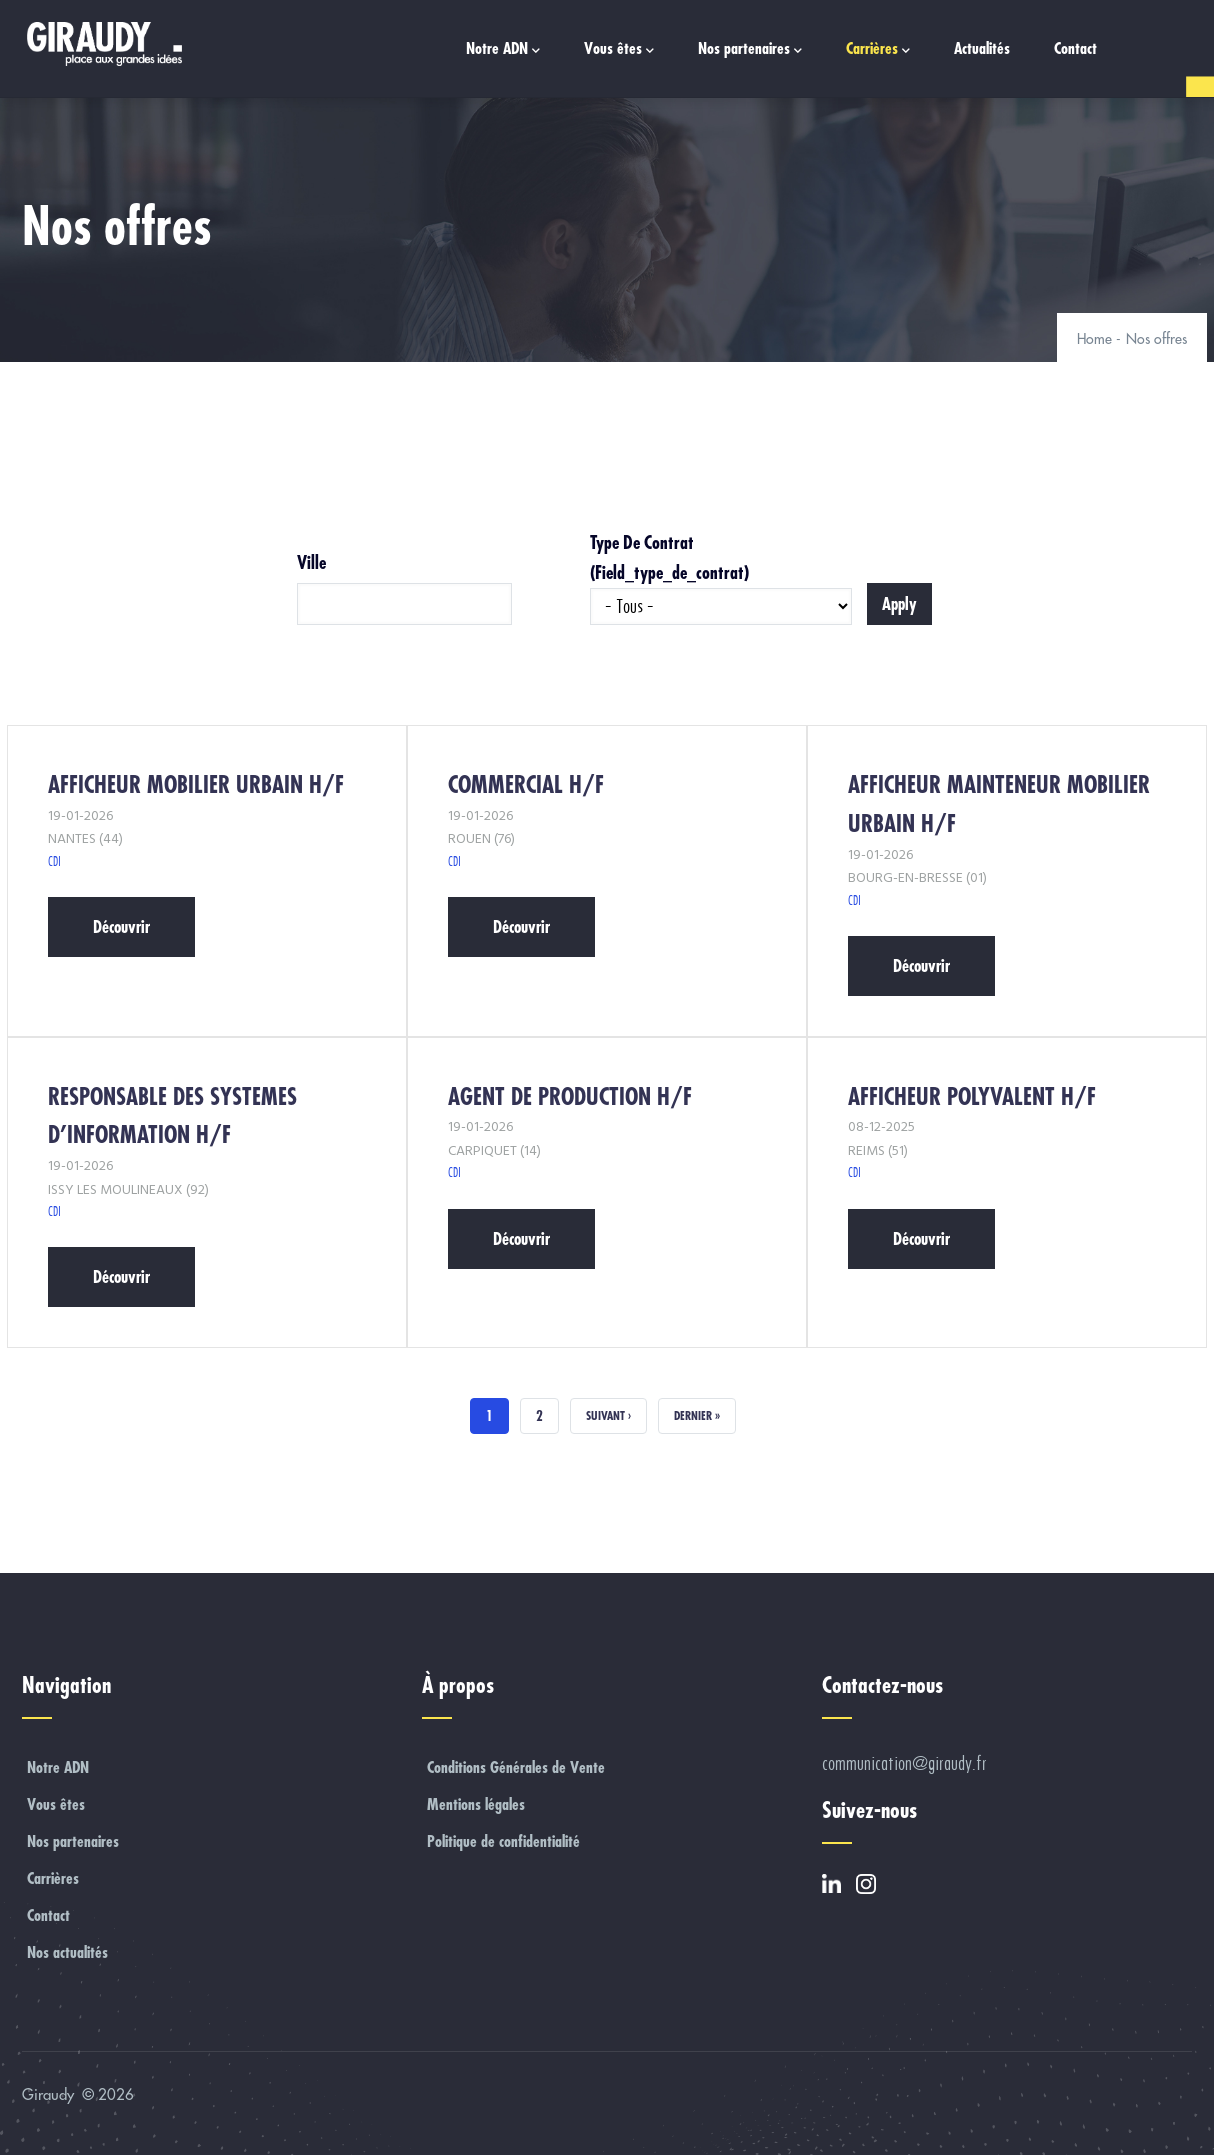 The image size is (1214, 2155). What do you see at coordinates (476, 1804) in the screenshot?
I see `Mentions légales` at bounding box center [476, 1804].